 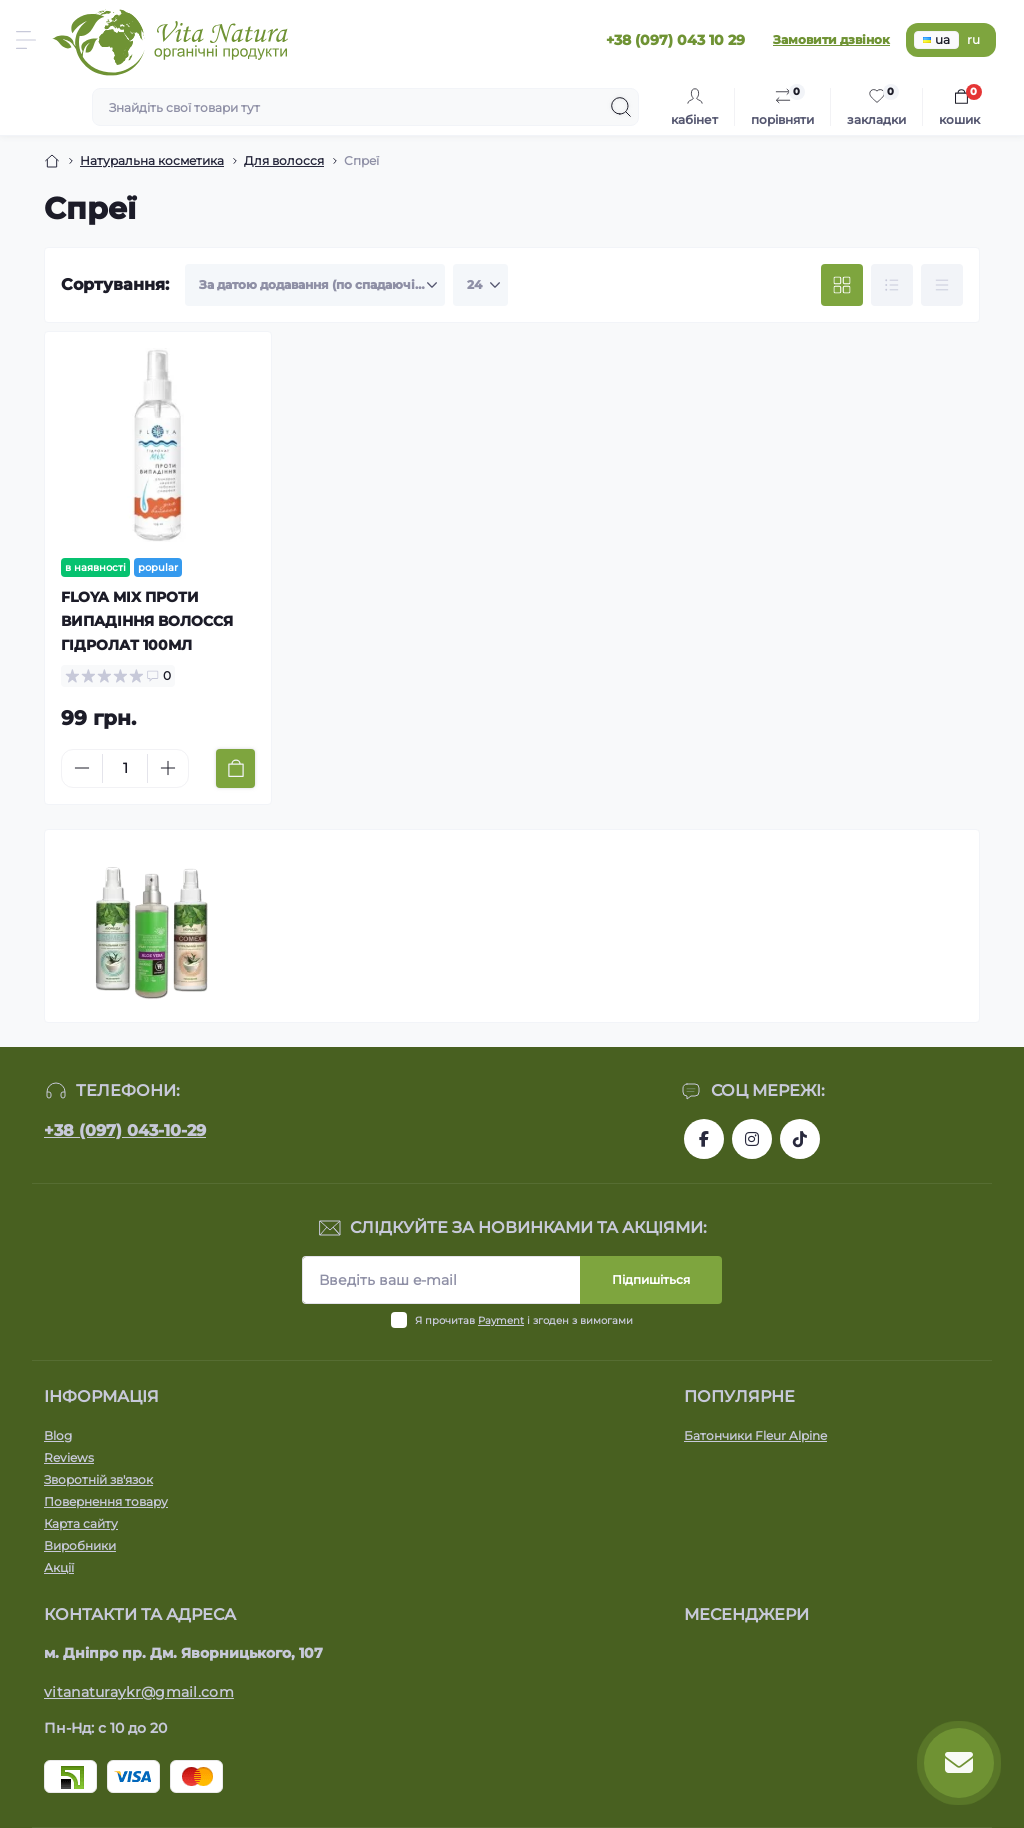 What do you see at coordinates (942, 285) in the screenshot?
I see `[Price view]` at bounding box center [942, 285].